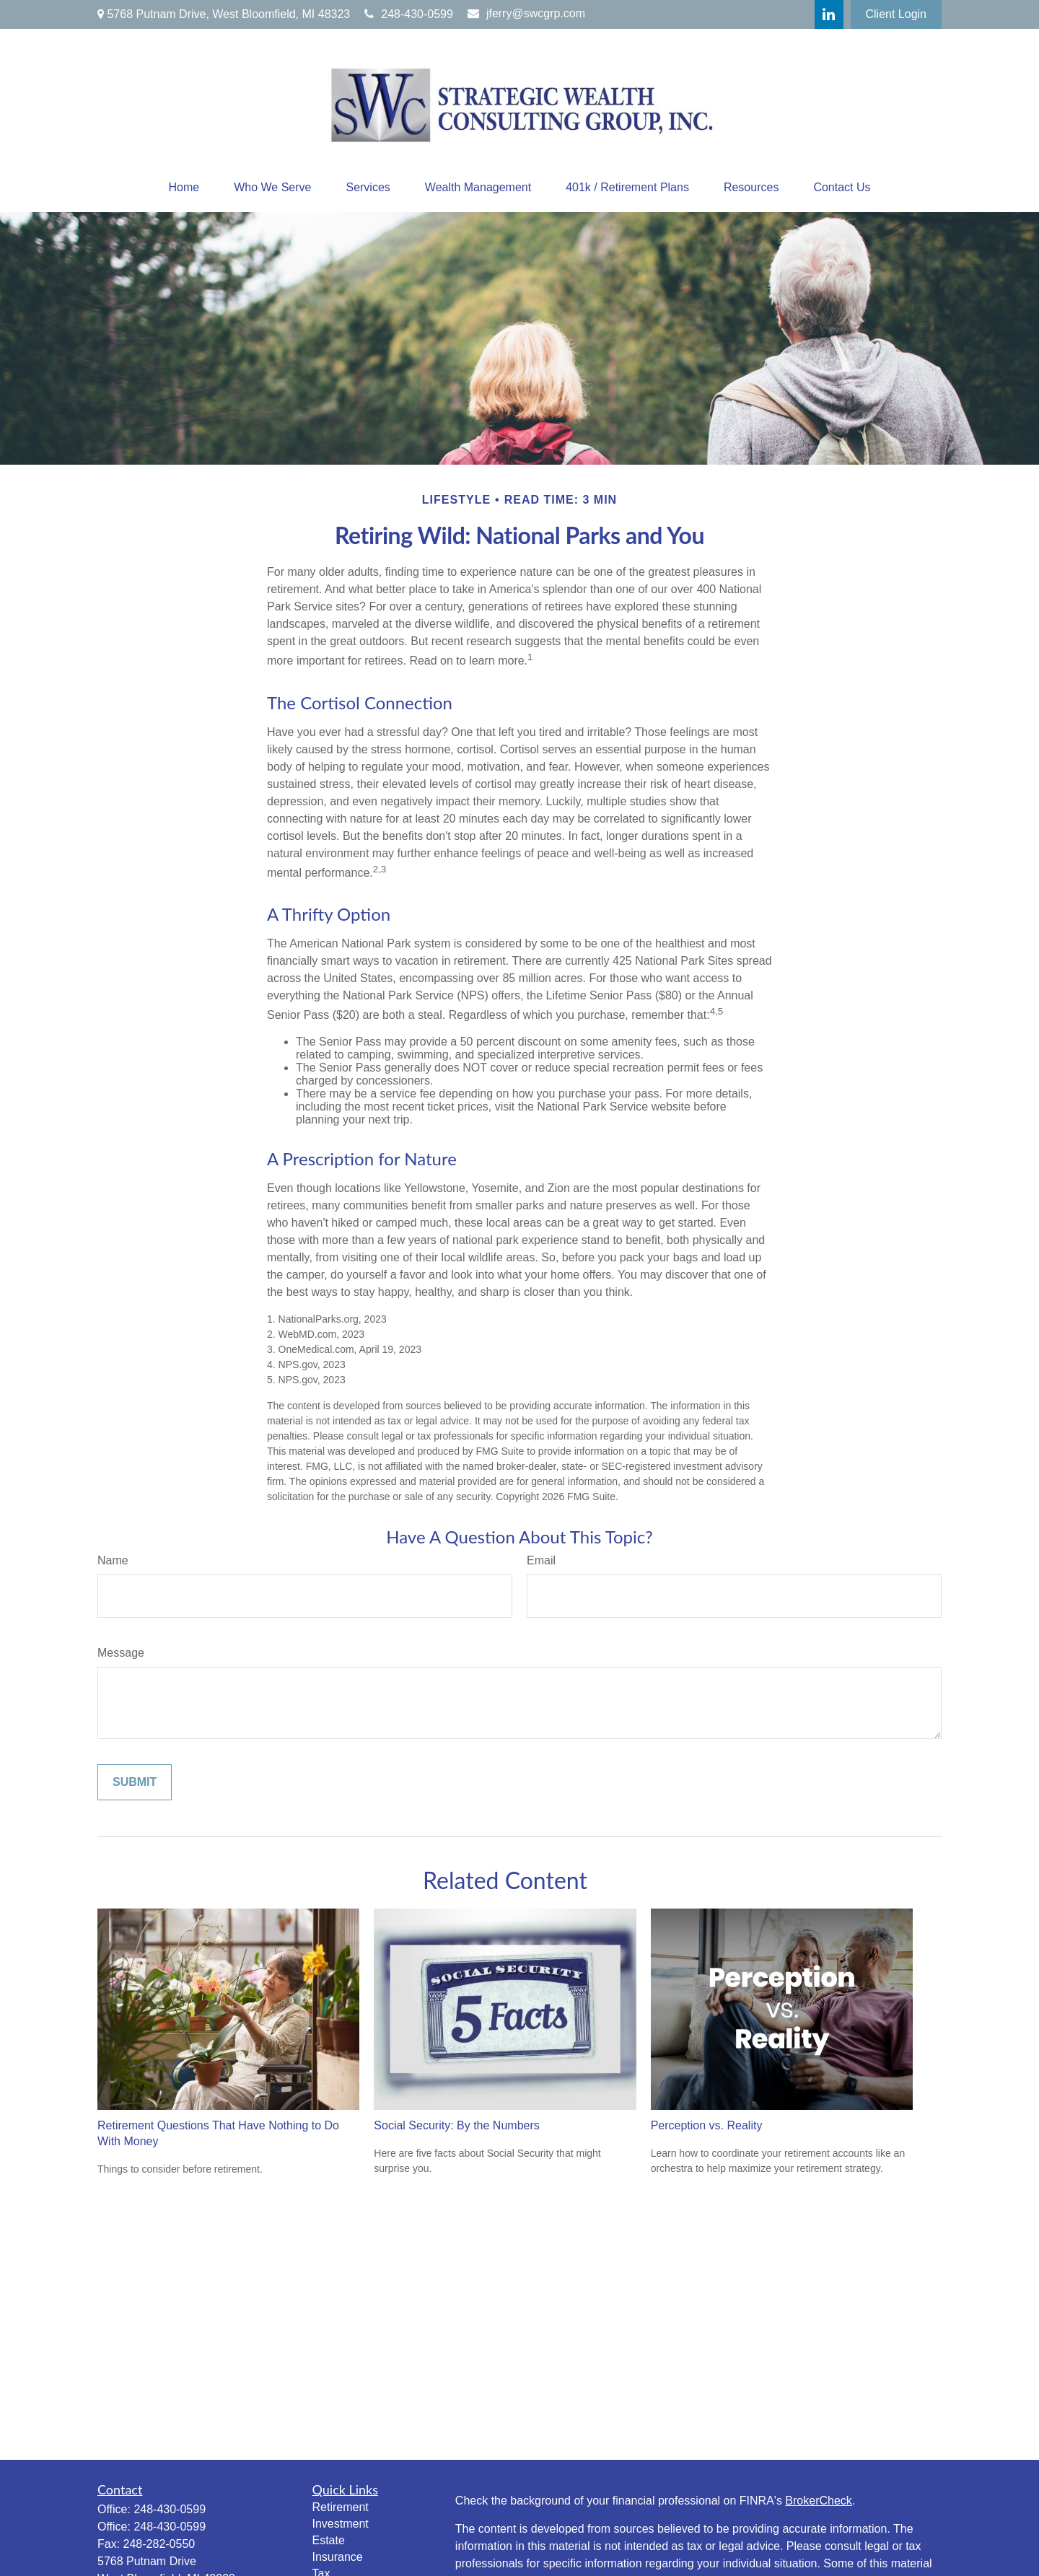  What do you see at coordinates (408, 14) in the screenshot?
I see `248-430-0599` at bounding box center [408, 14].